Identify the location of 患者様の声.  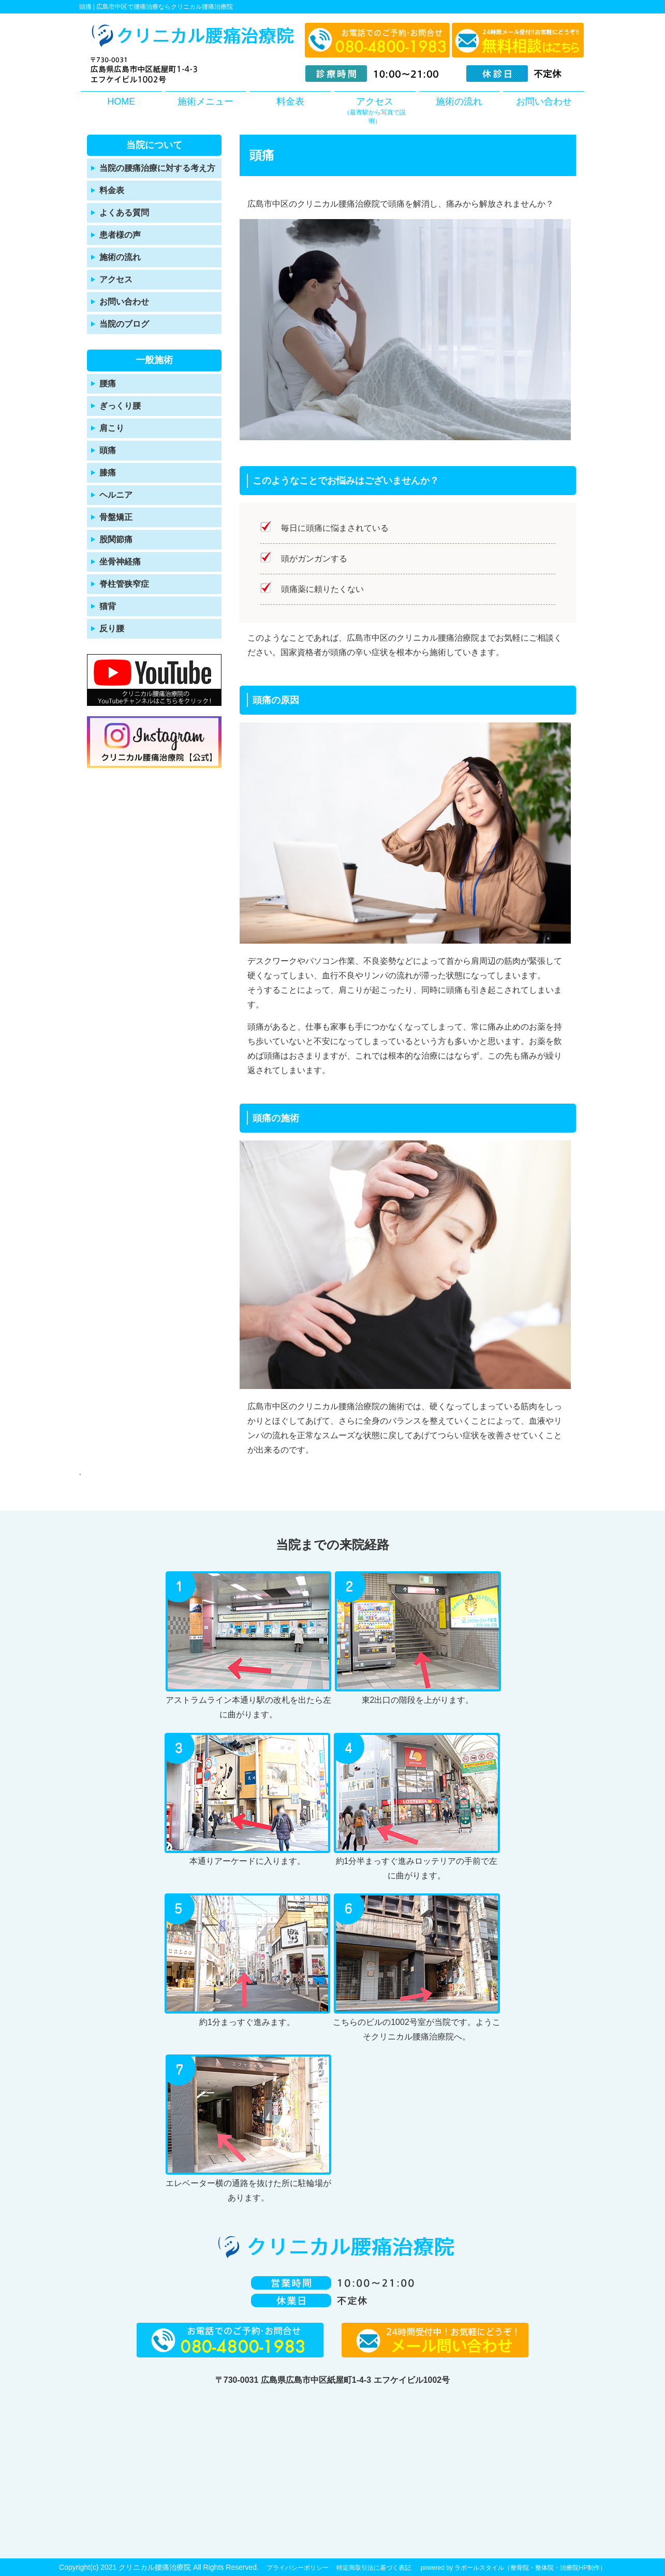
(120, 234).